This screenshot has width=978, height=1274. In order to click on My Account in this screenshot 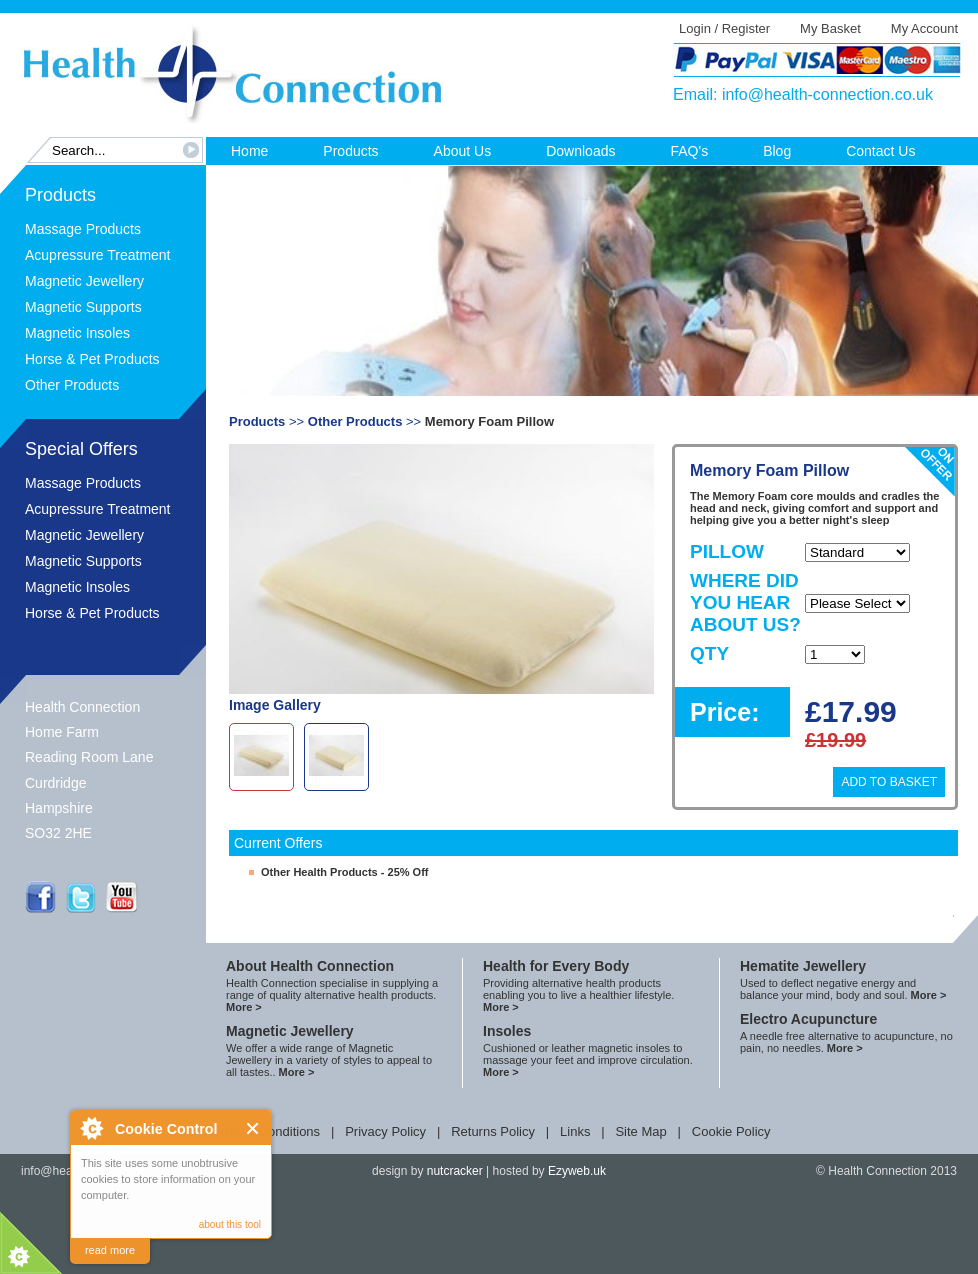, I will do `click(924, 28)`.